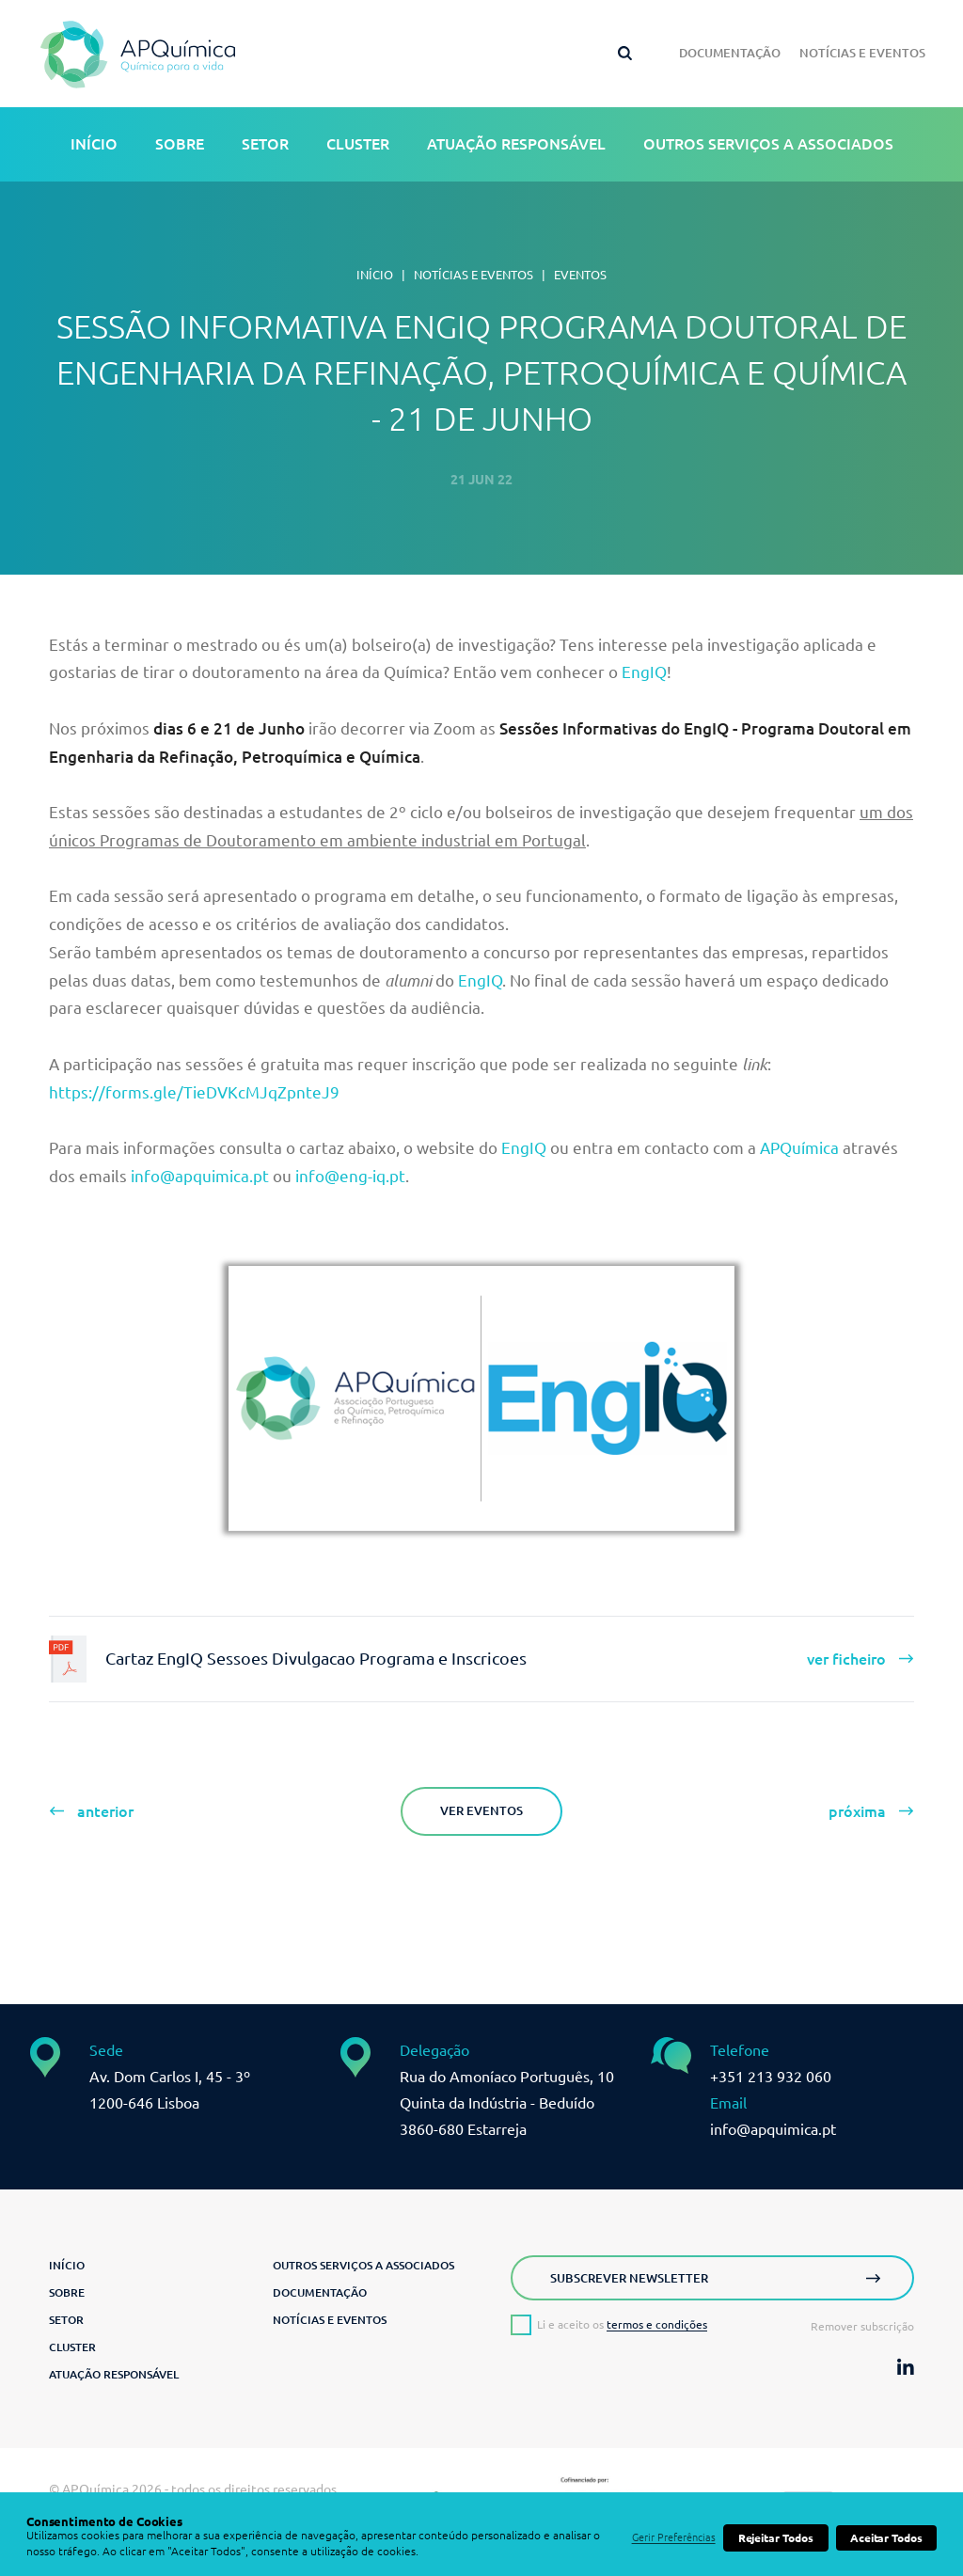 The width and height of the screenshot is (963, 2576). I want to click on termos e condições, so click(657, 2324).